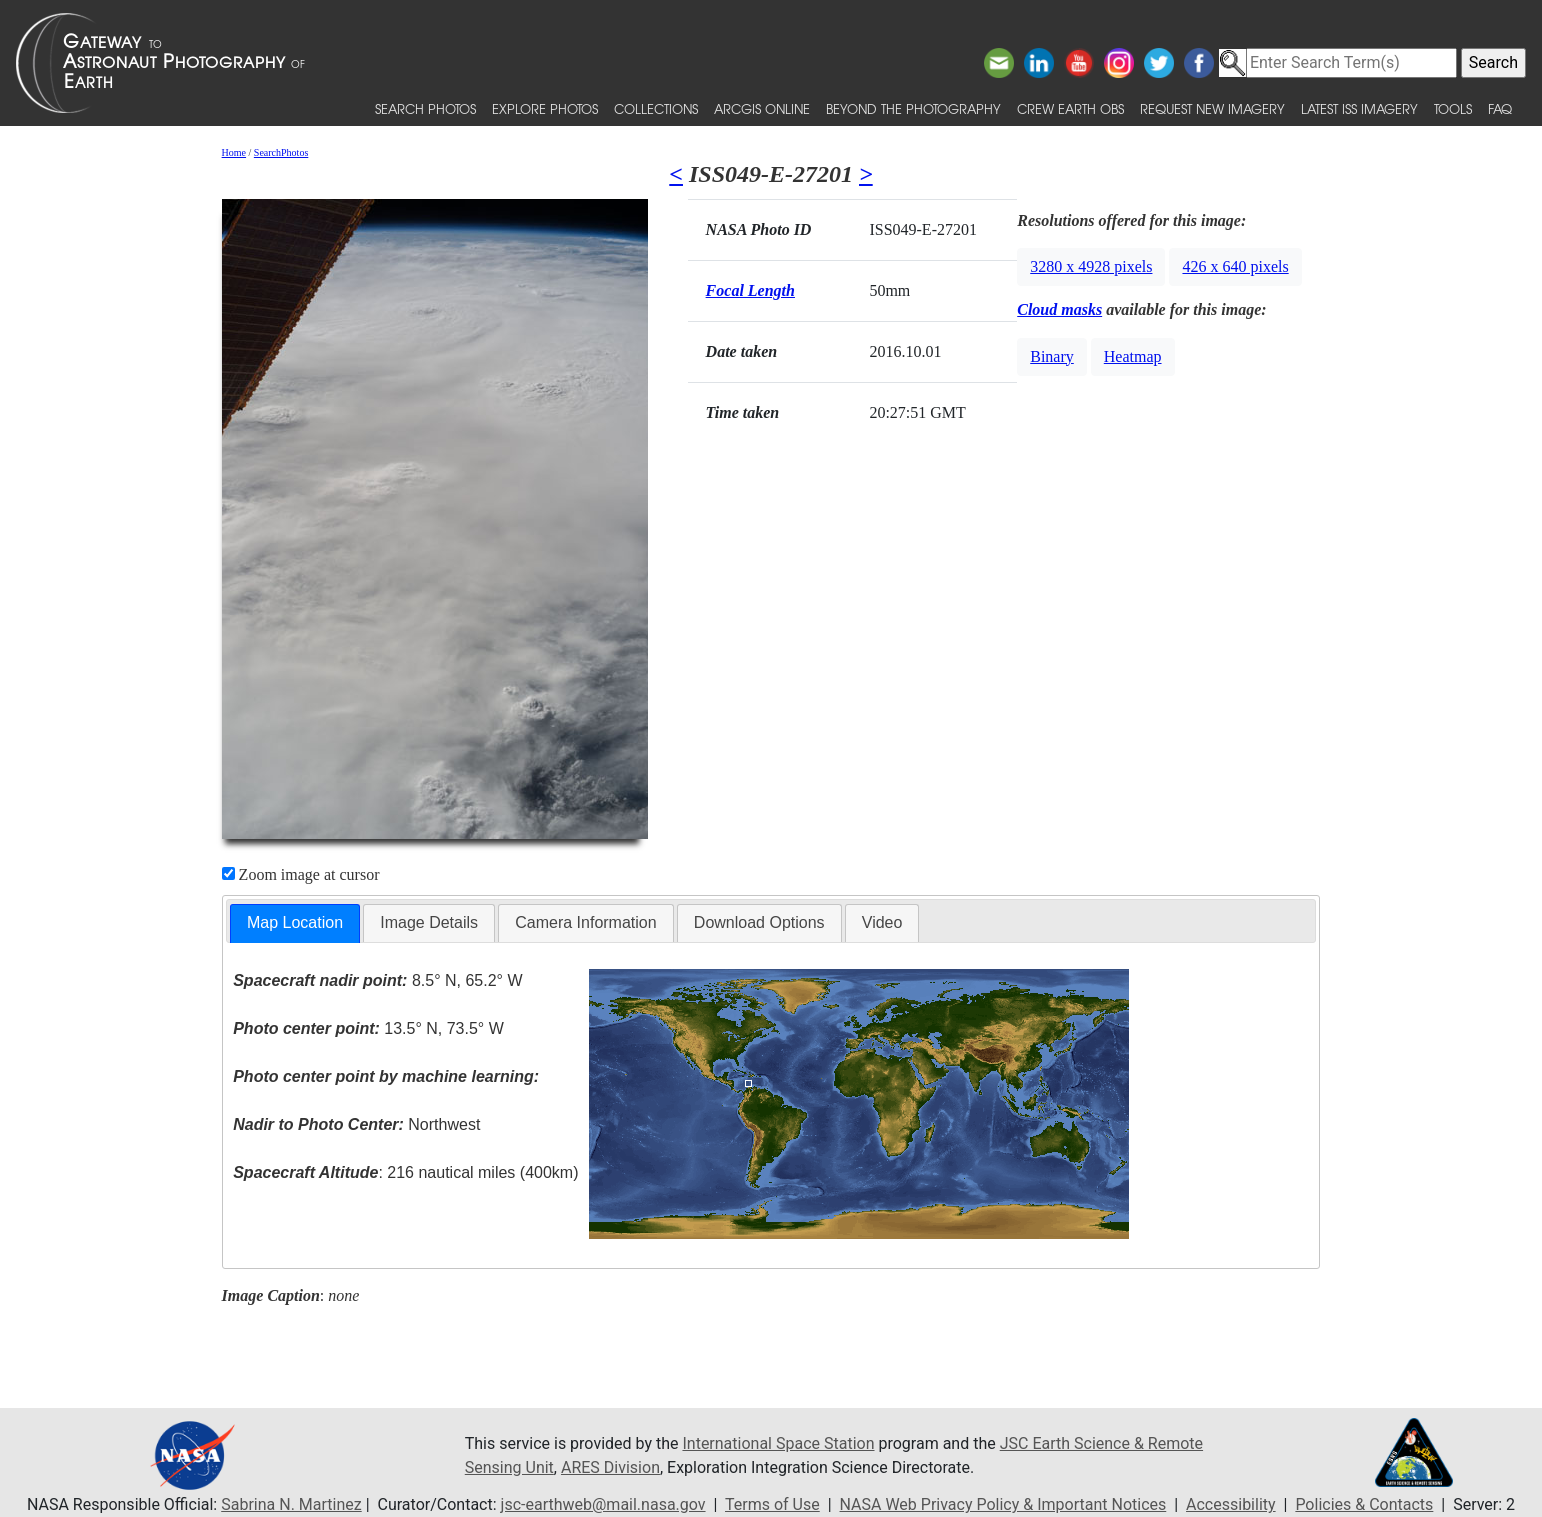 This screenshot has height=1517, width=1542. What do you see at coordinates (1364, 1504) in the screenshot?
I see `Policies & Contacts` at bounding box center [1364, 1504].